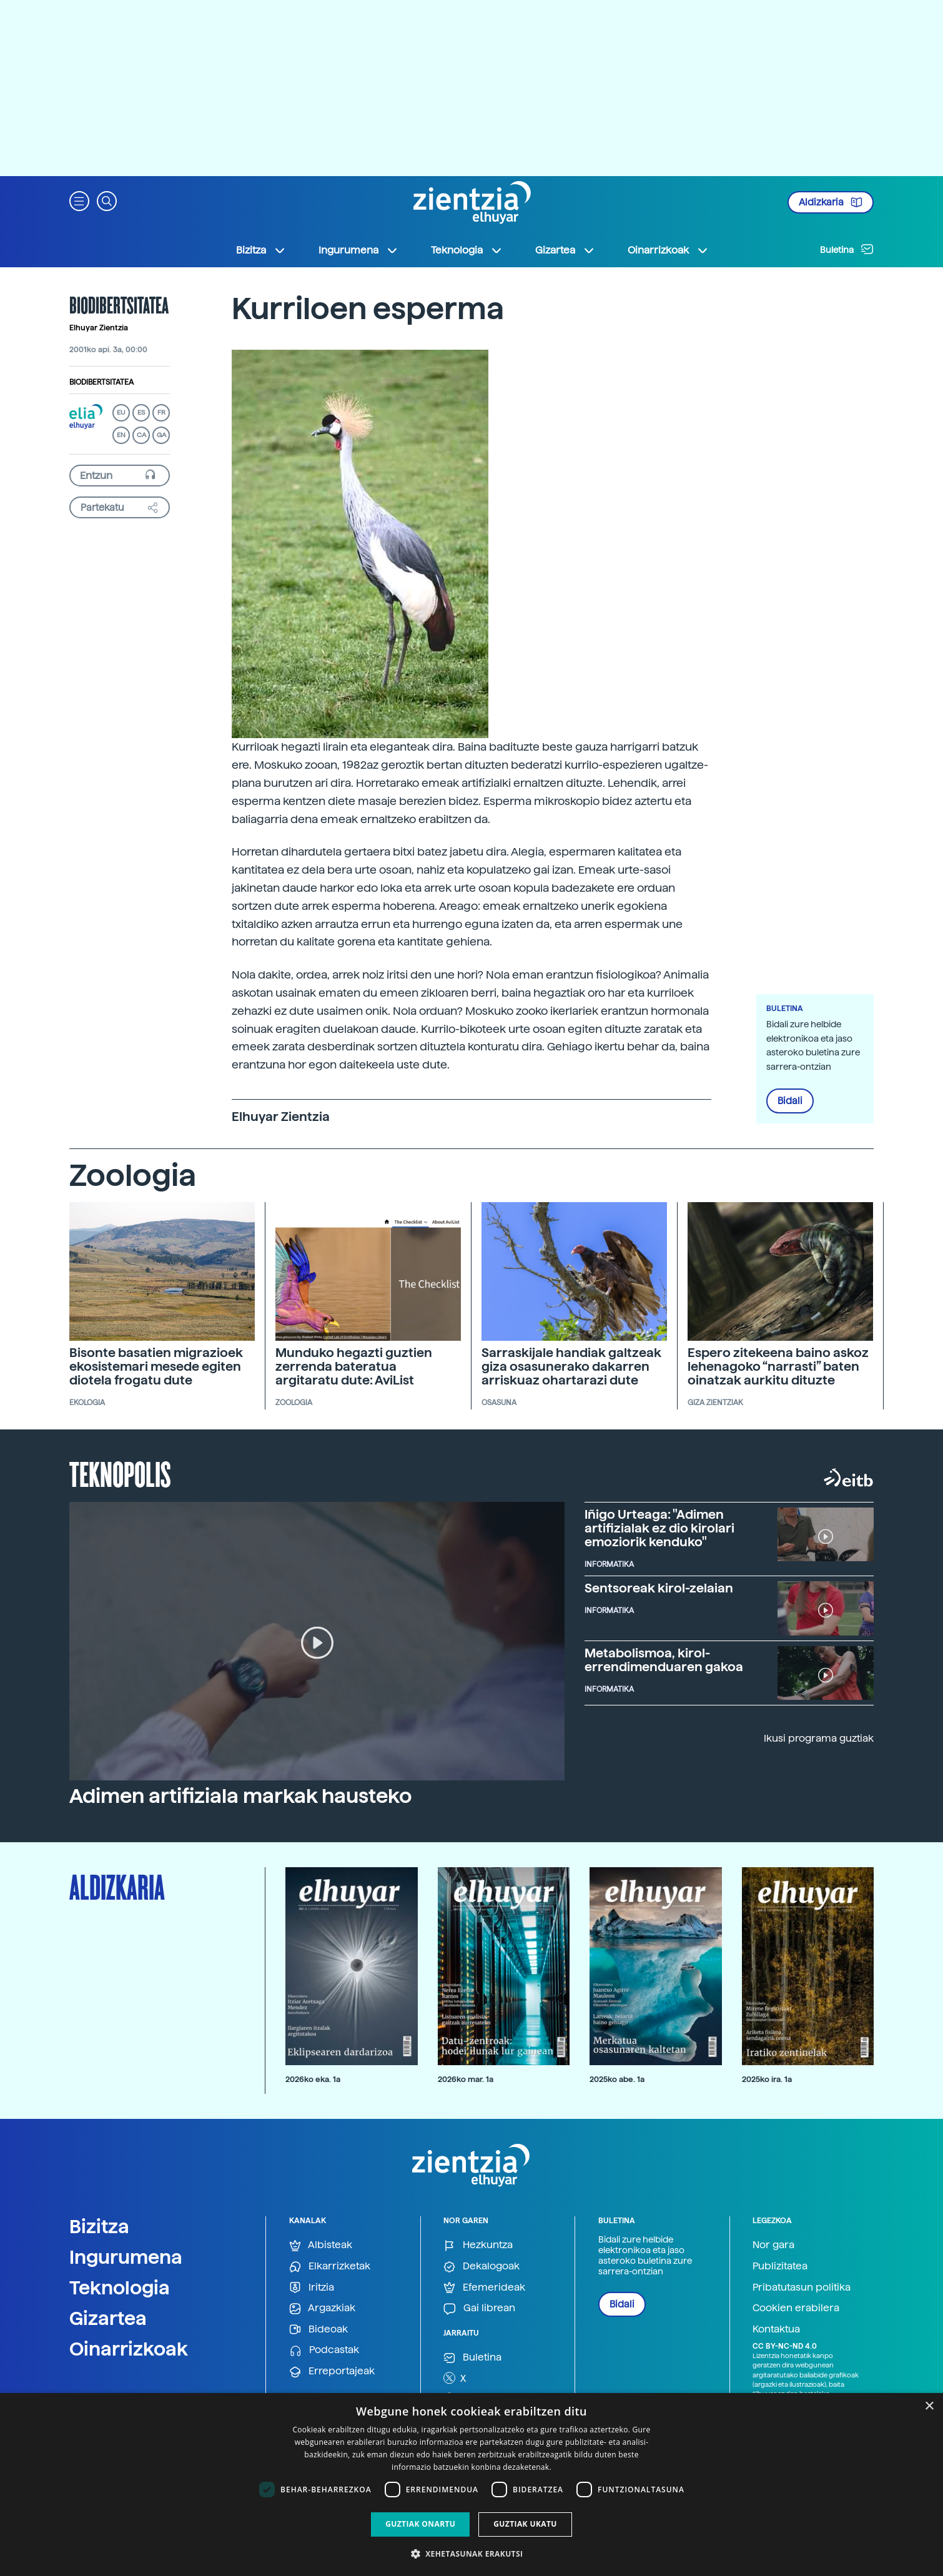 Image resolution: width=943 pixels, height=2576 pixels. I want to click on Ingurumena, so click(125, 2257).